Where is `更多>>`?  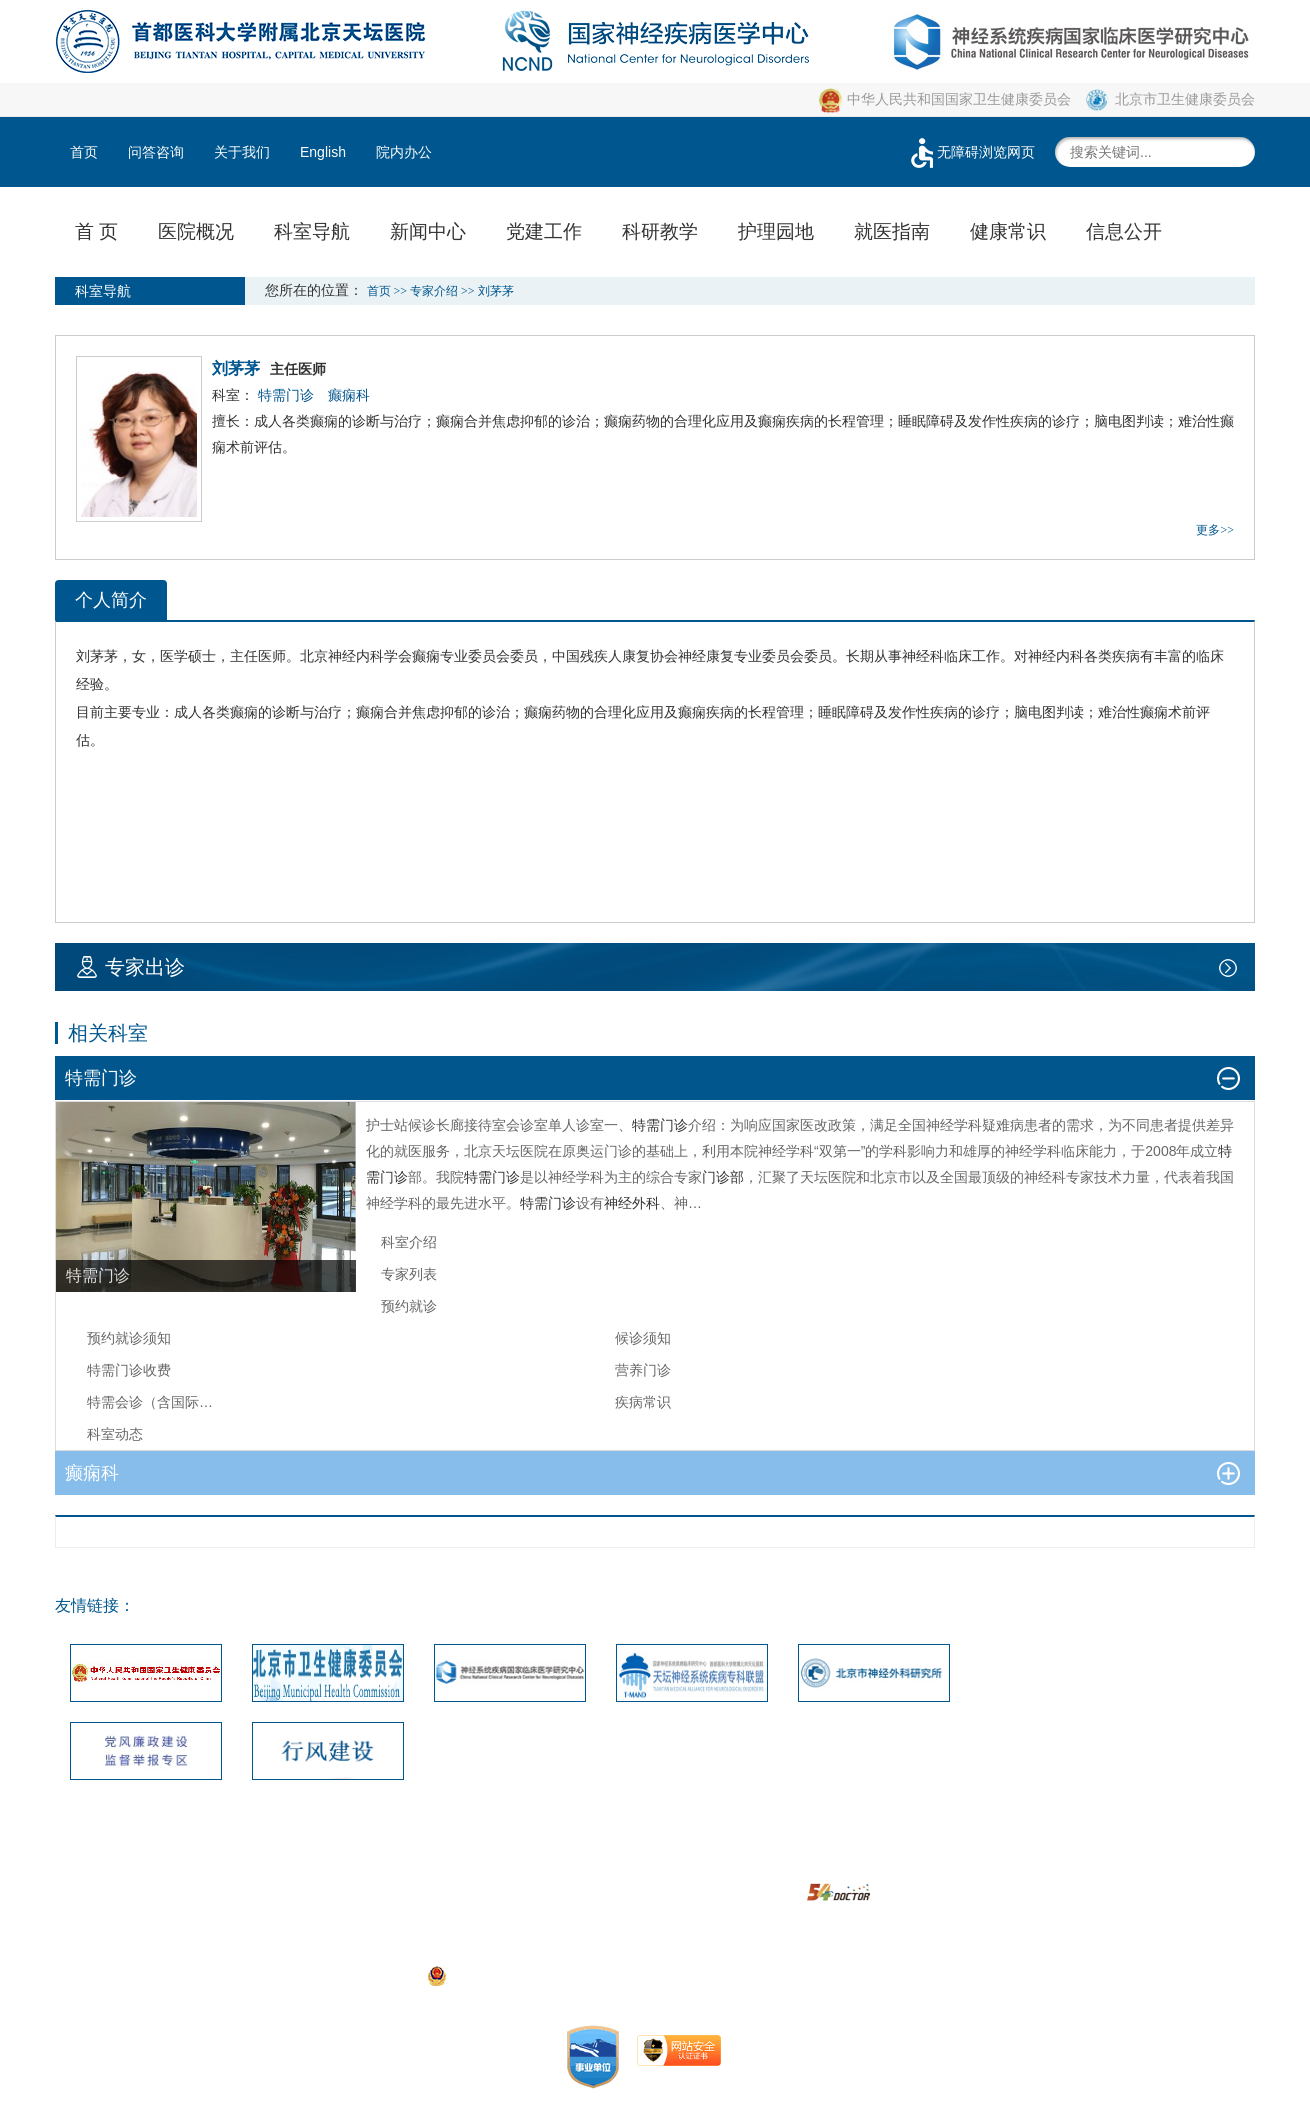 更多>> is located at coordinates (1215, 530).